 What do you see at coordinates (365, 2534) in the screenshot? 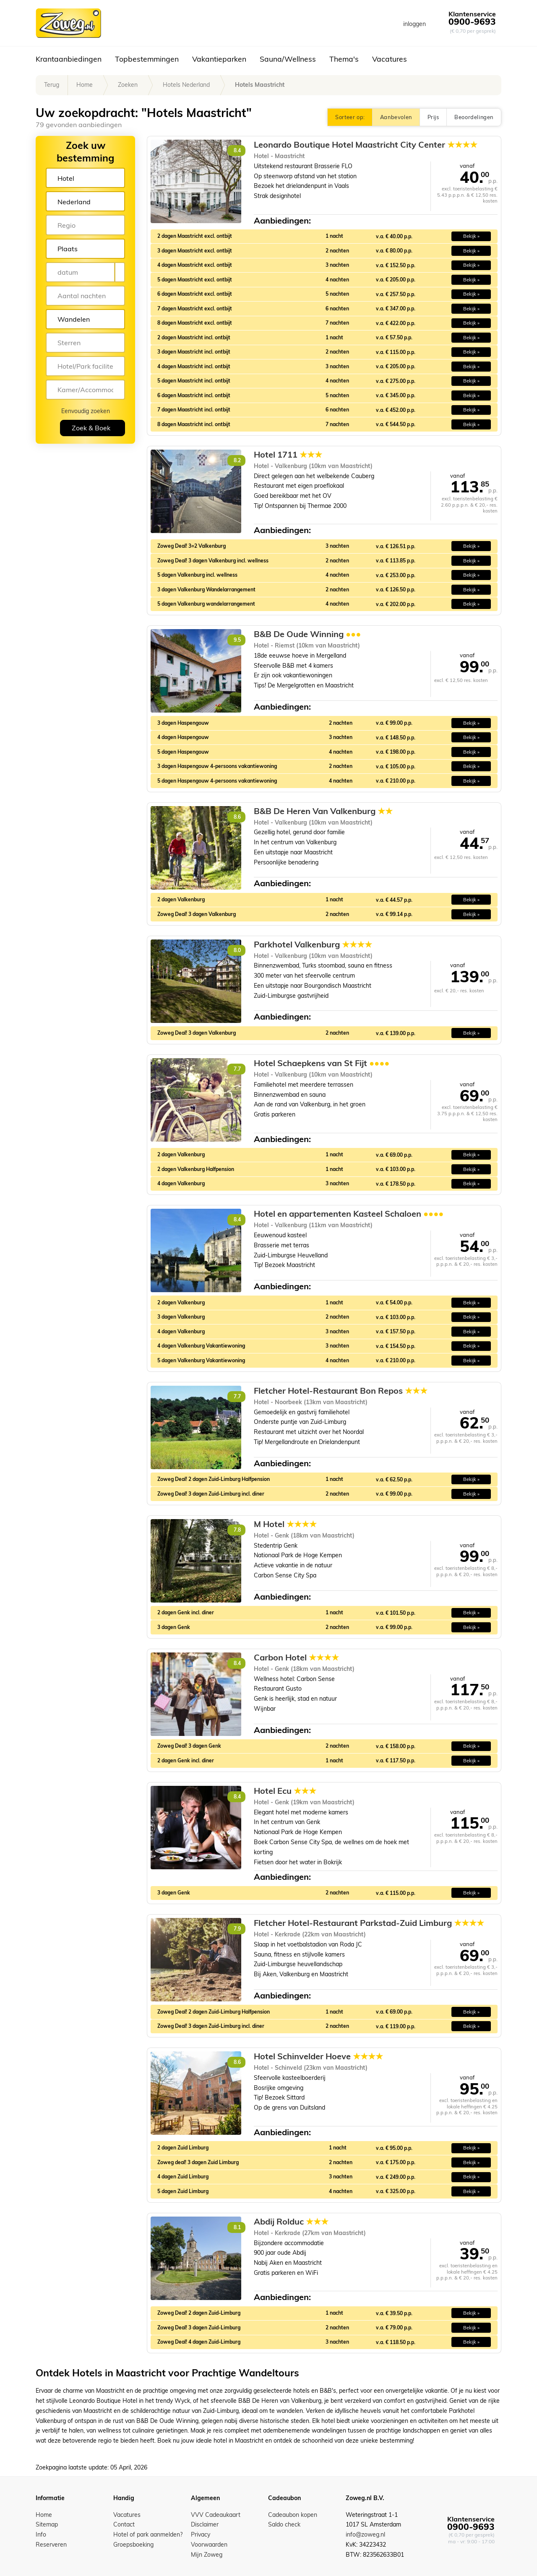
I see `info@zoweg.nl` at bounding box center [365, 2534].